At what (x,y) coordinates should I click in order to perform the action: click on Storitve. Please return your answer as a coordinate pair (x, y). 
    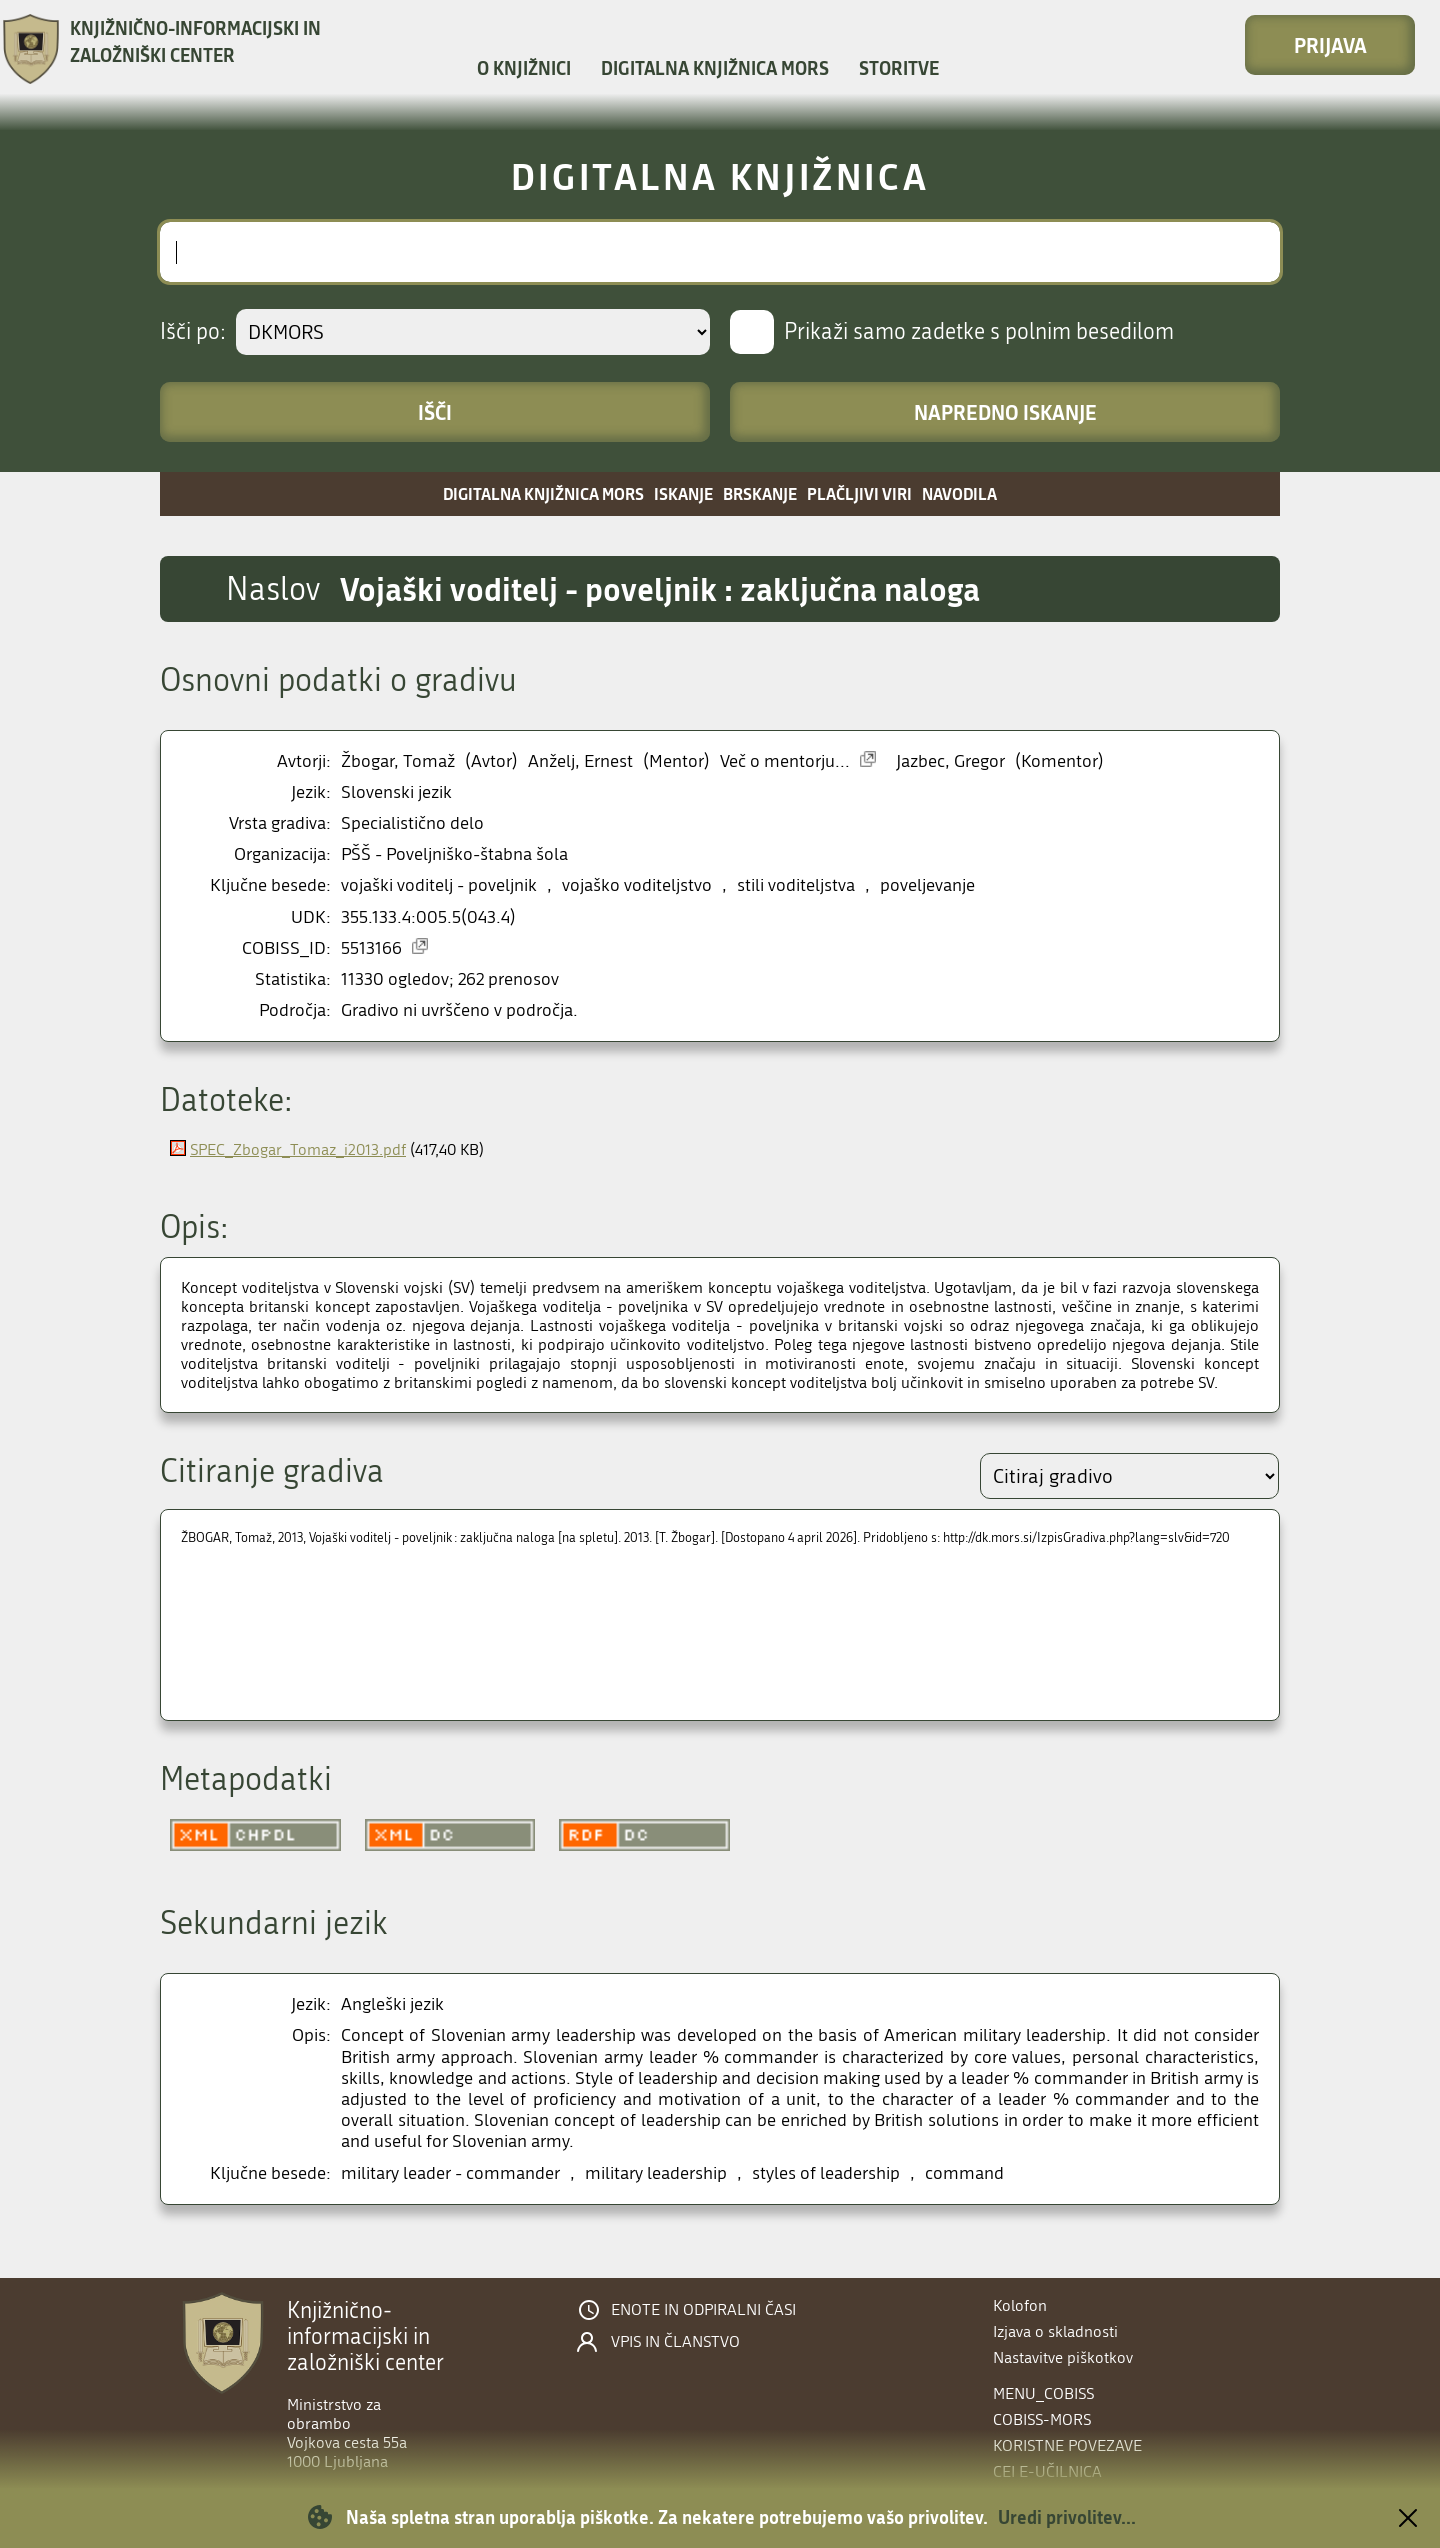
    Looking at the image, I should click on (899, 68).